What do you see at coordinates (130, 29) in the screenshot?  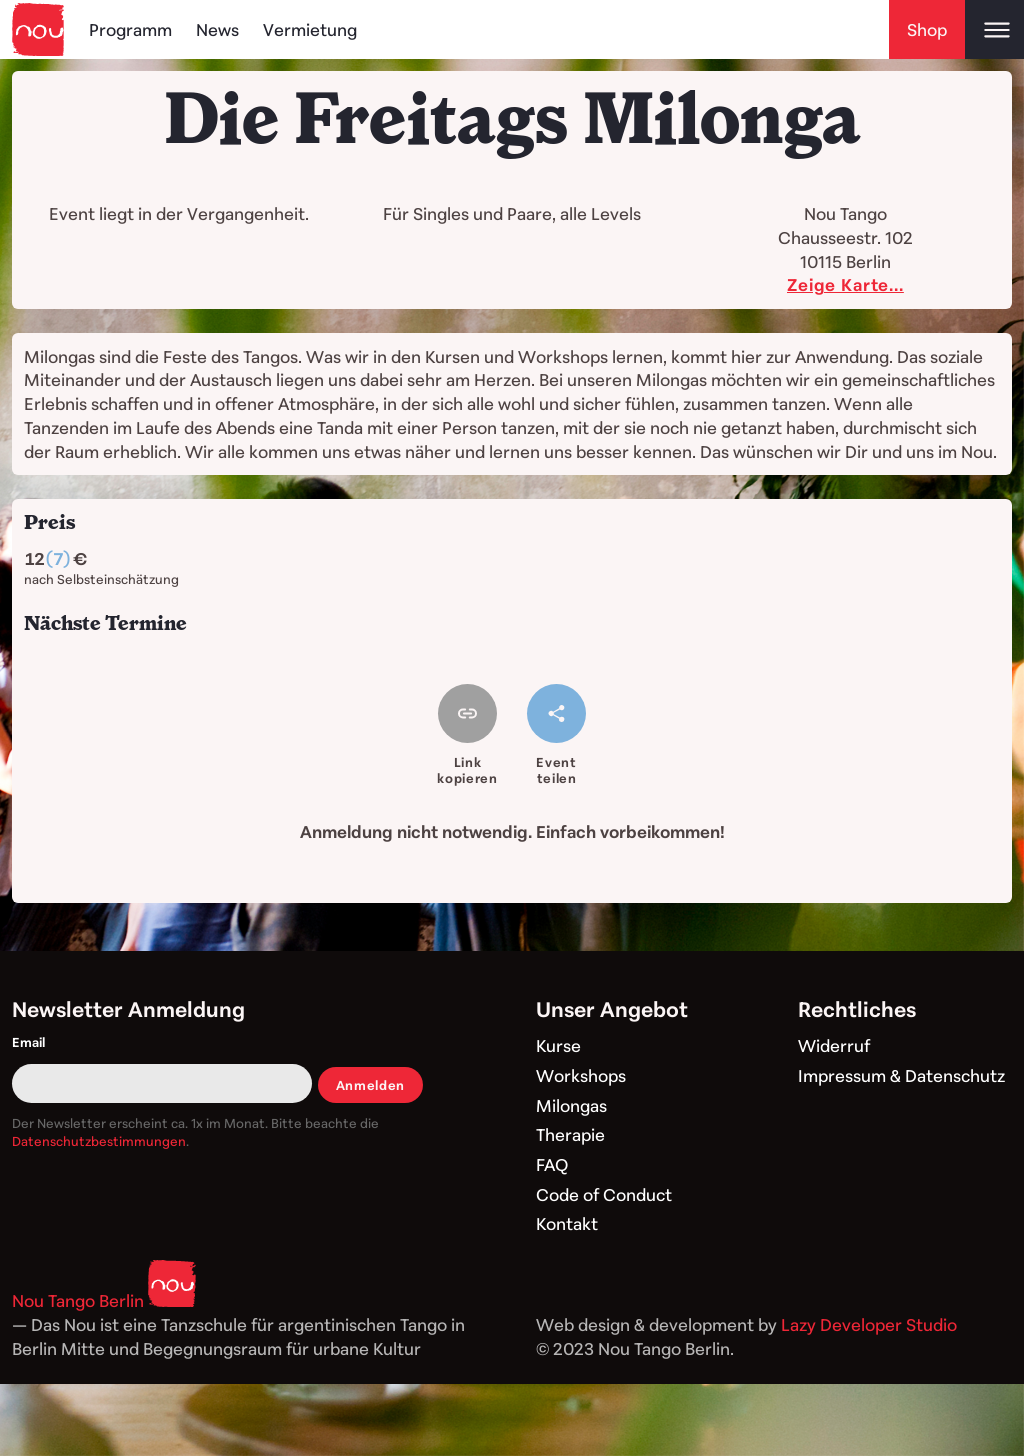 I see `Programm` at bounding box center [130, 29].